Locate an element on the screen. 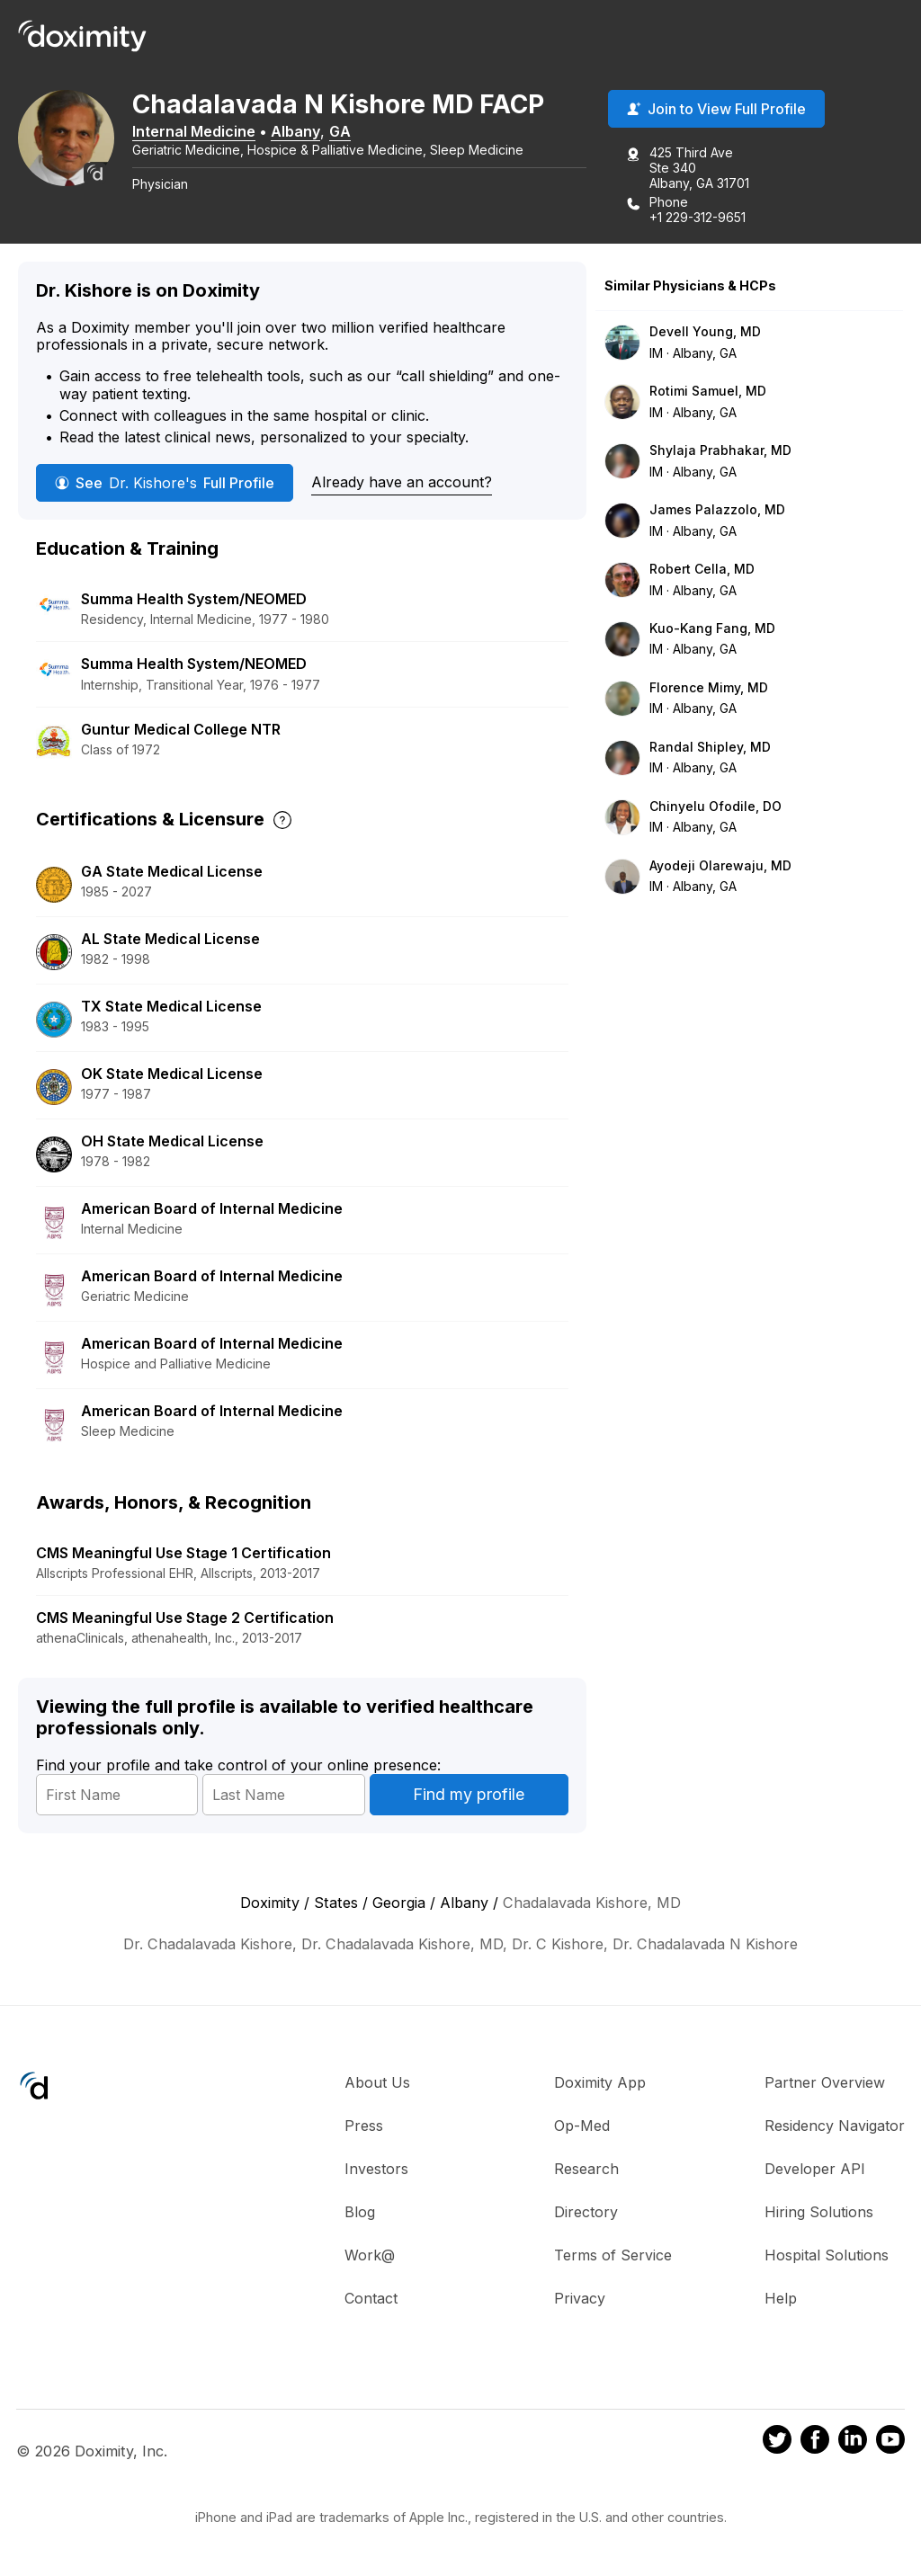 This screenshot has height=2576, width=921. Investors is located at coordinates (376, 2170).